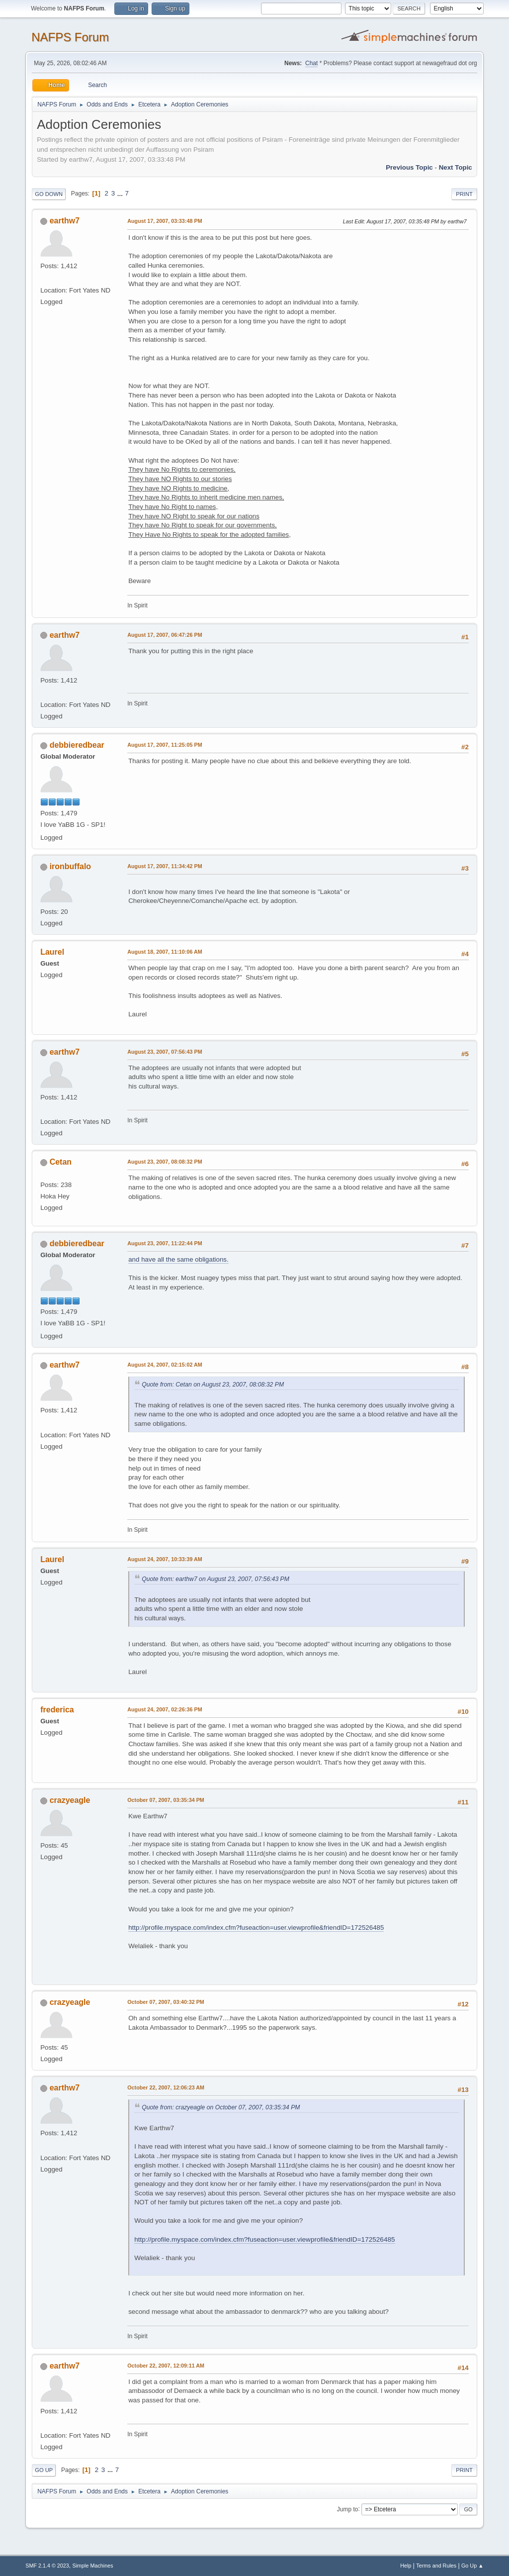 The image size is (509, 2576). Describe the element at coordinates (77, 745) in the screenshot. I see `debbieredbear` at that location.